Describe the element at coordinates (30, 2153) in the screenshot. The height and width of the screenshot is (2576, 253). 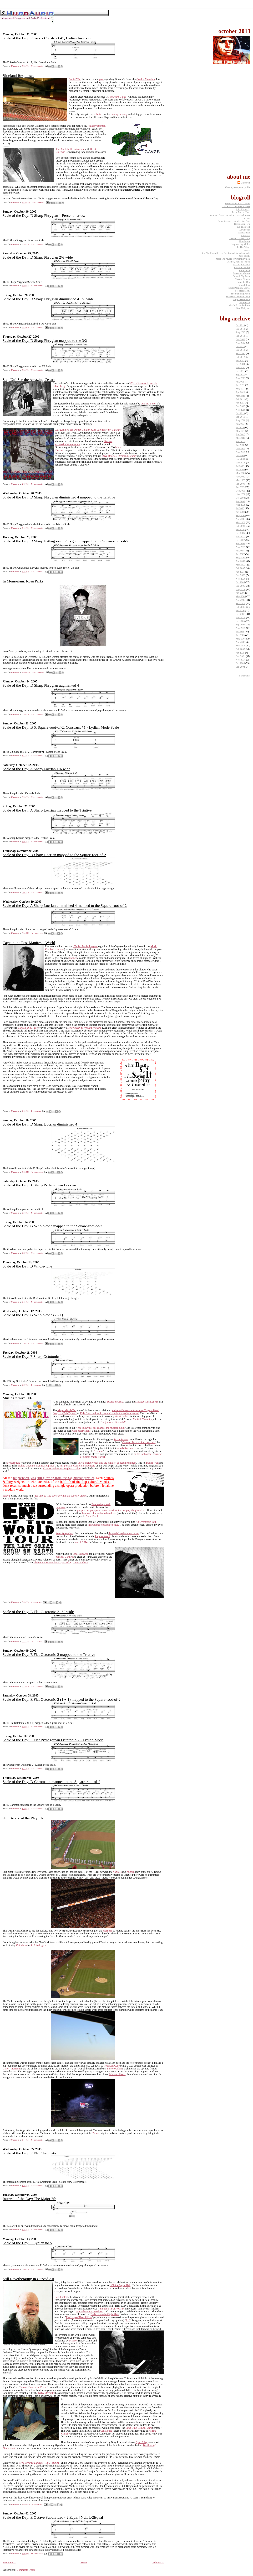
I see `Scale of the Day: E Flat Chromatic` at that location.